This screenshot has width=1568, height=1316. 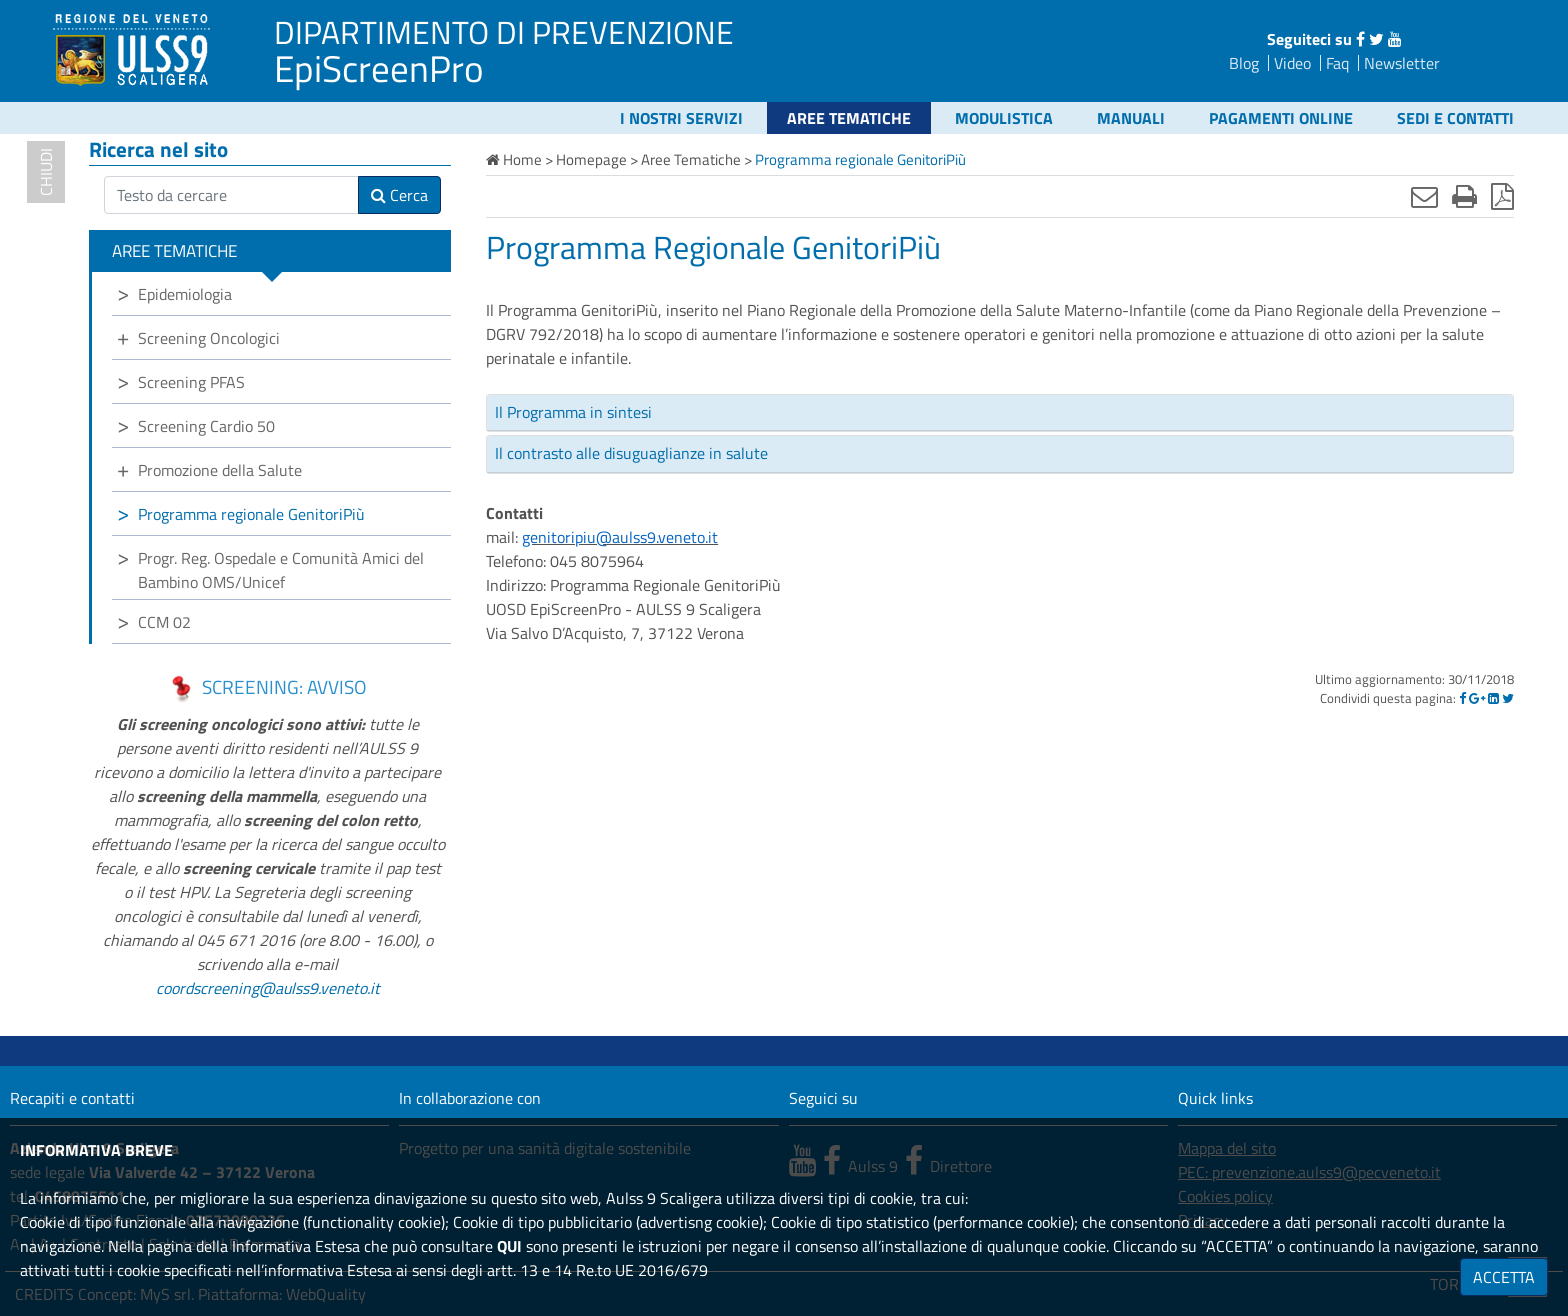 What do you see at coordinates (1462, 698) in the screenshot?
I see `[Facebook]` at bounding box center [1462, 698].